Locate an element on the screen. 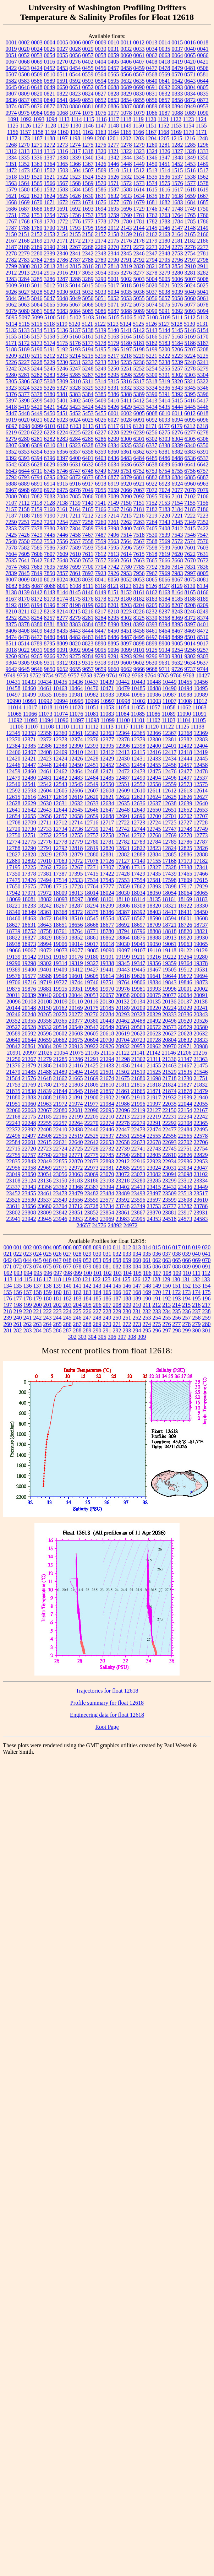  21878 is located at coordinates (185, 1091).